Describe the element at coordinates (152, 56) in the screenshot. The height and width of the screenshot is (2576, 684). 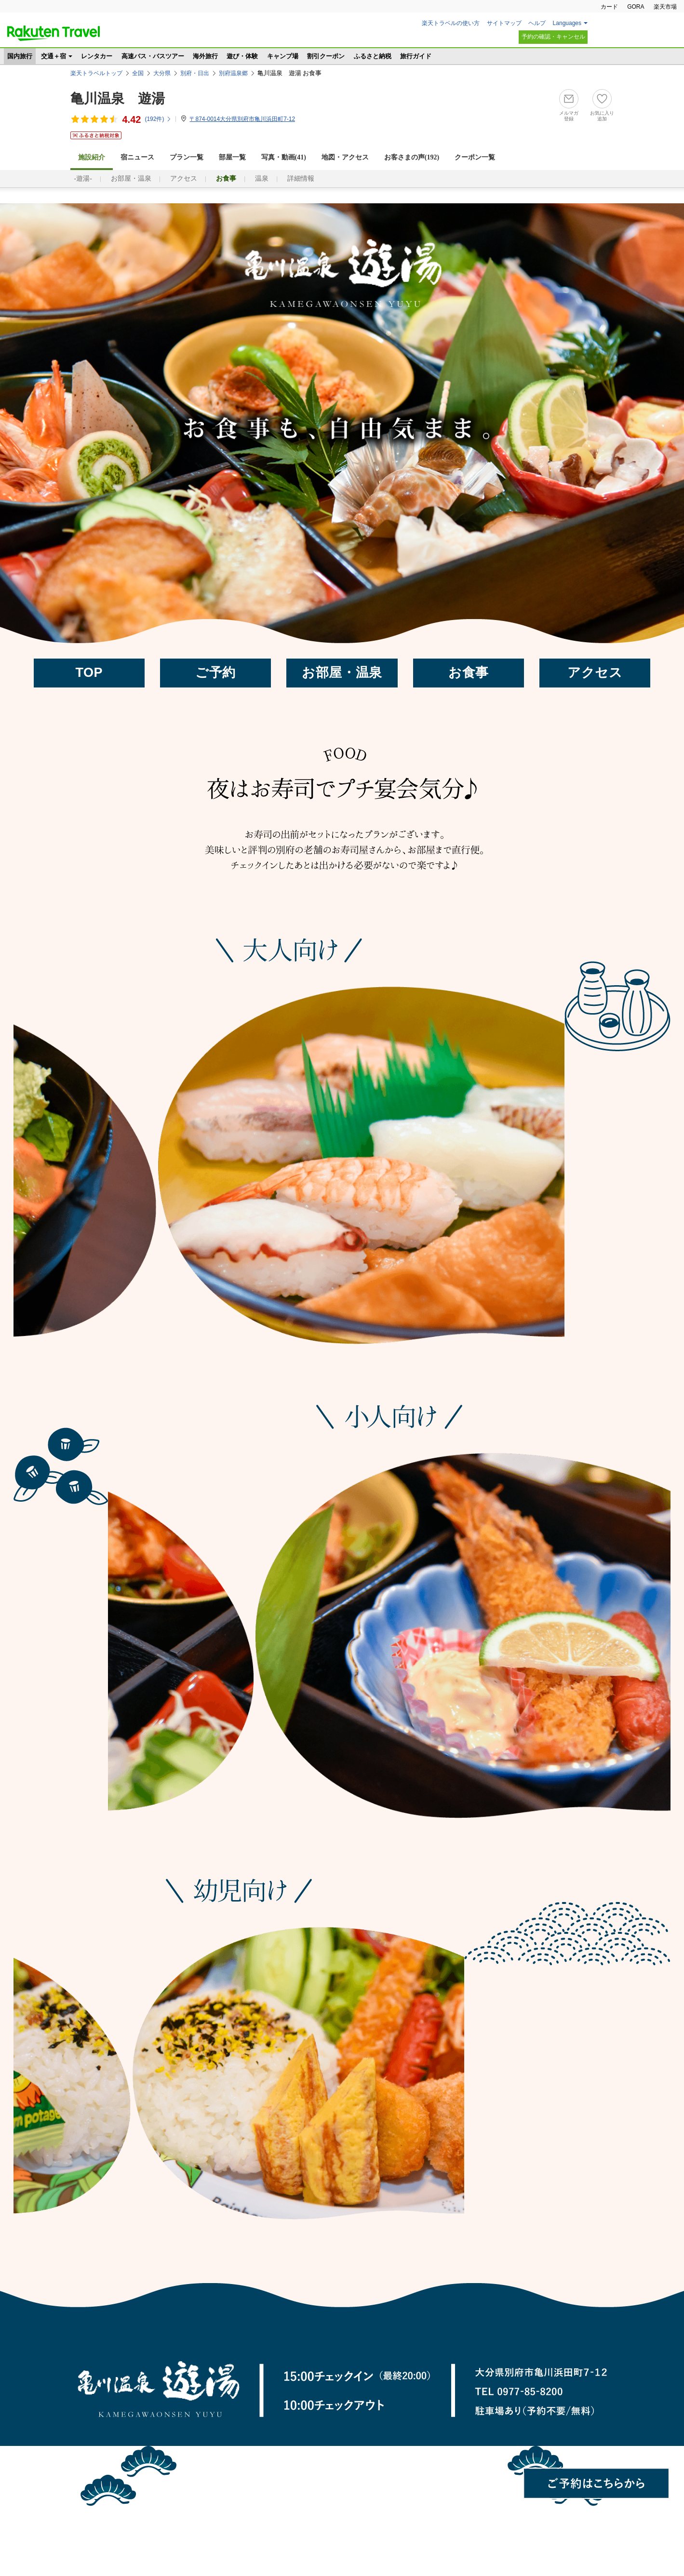
I see `高速バス・バスツアー` at that location.